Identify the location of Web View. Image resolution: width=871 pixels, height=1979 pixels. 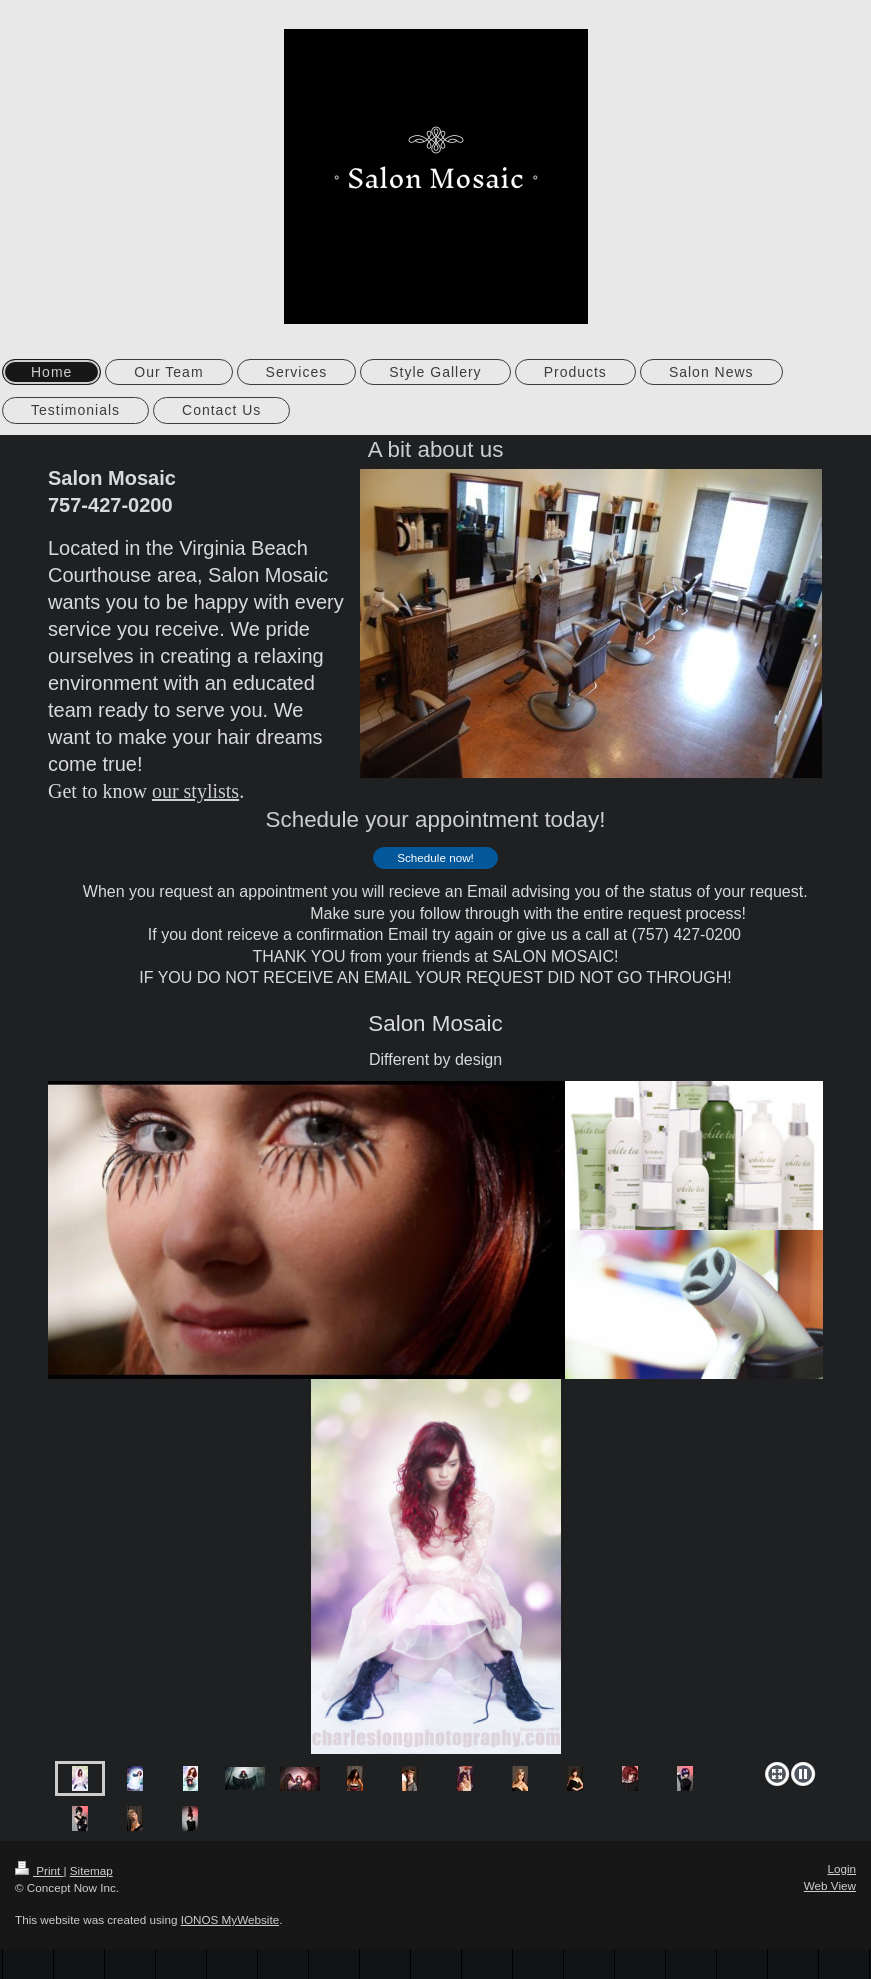
(830, 1885).